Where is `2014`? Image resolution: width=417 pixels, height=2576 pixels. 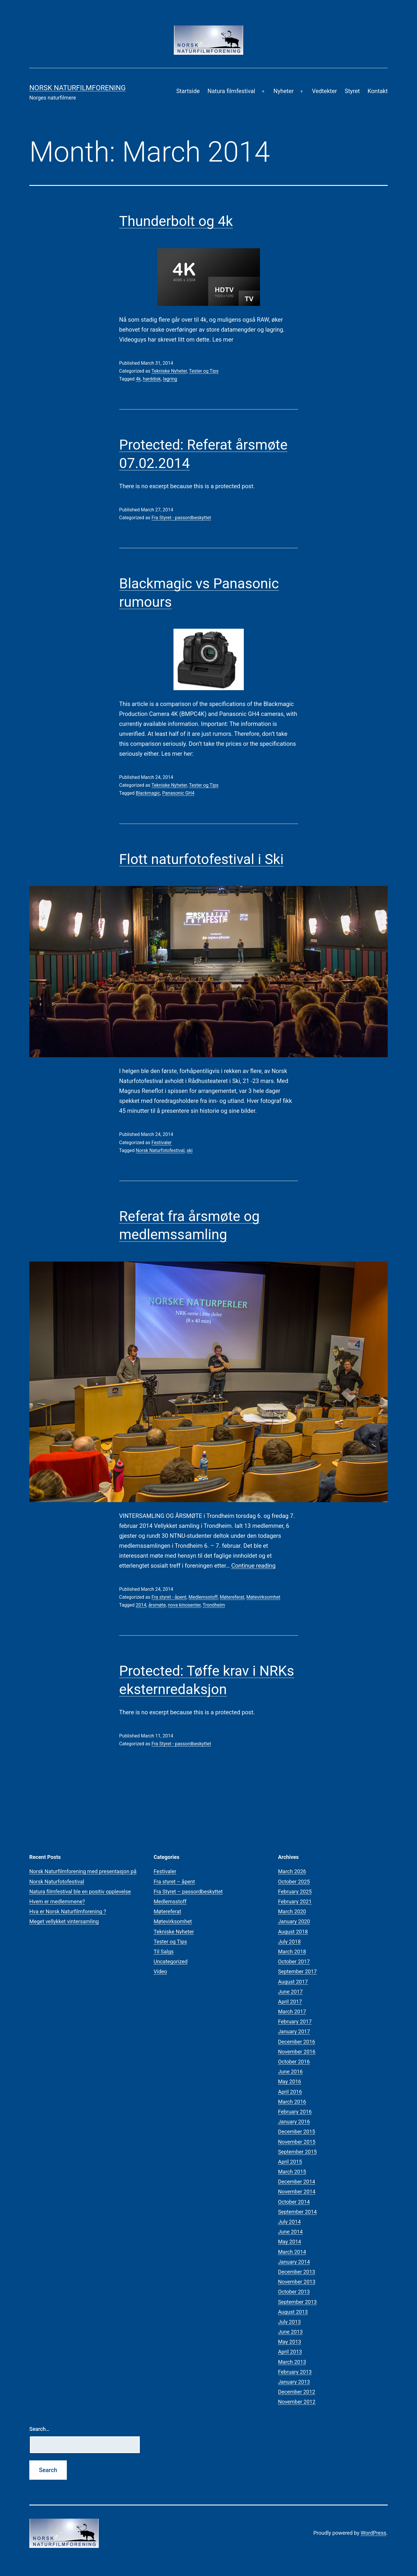
2014 is located at coordinates (141, 1605).